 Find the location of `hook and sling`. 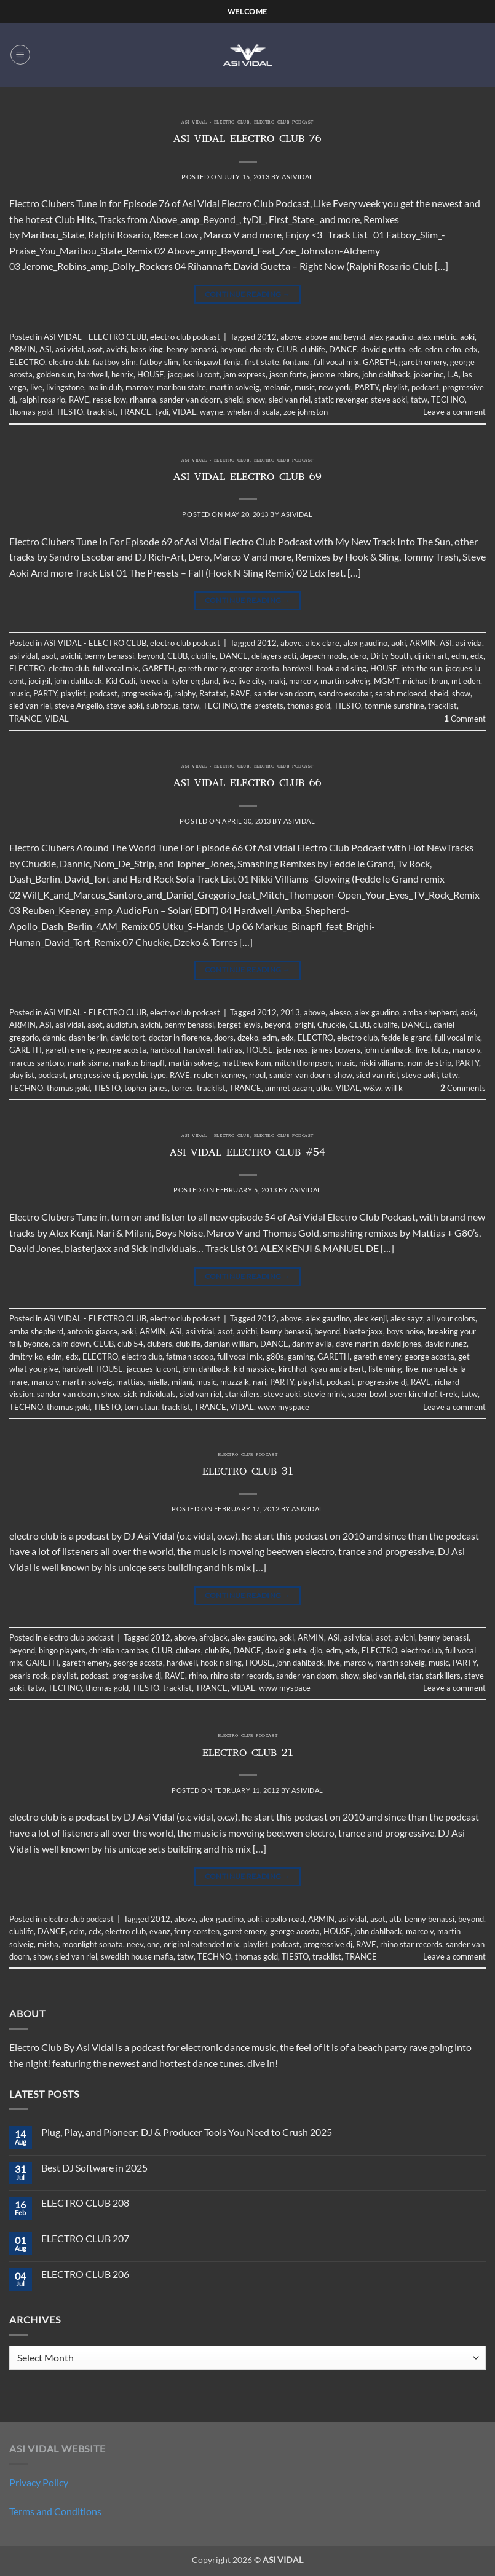

hook and sling is located at coordinates (341, 668).